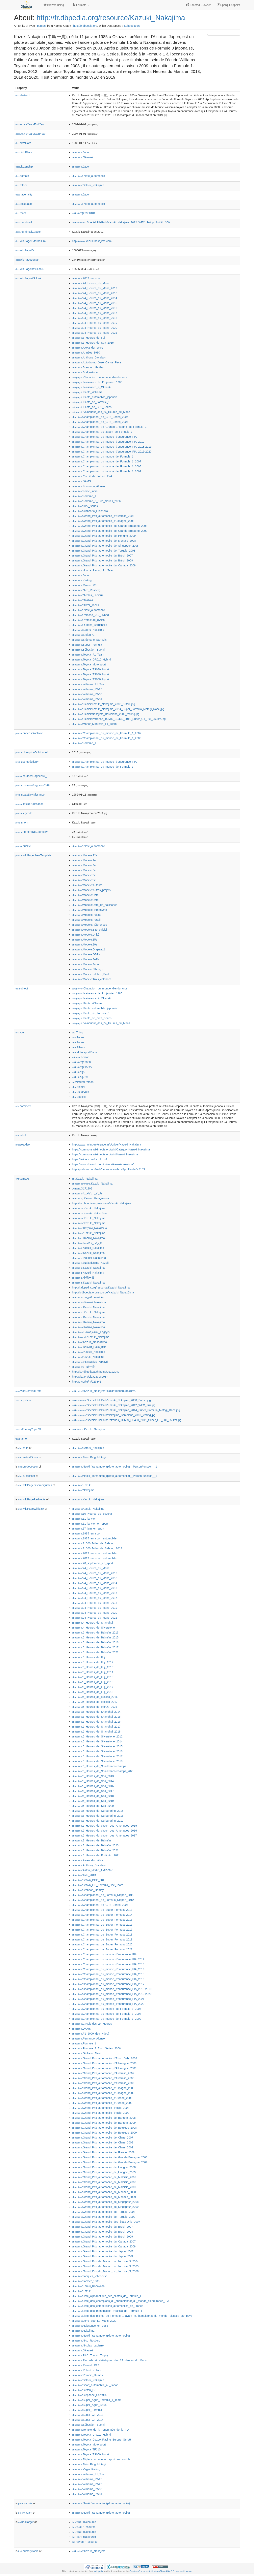 Image resolution: width=254 pixels, height=2576 pixels. I want to click on :كازوكي_ناكاجيما, so click(87, 1193).